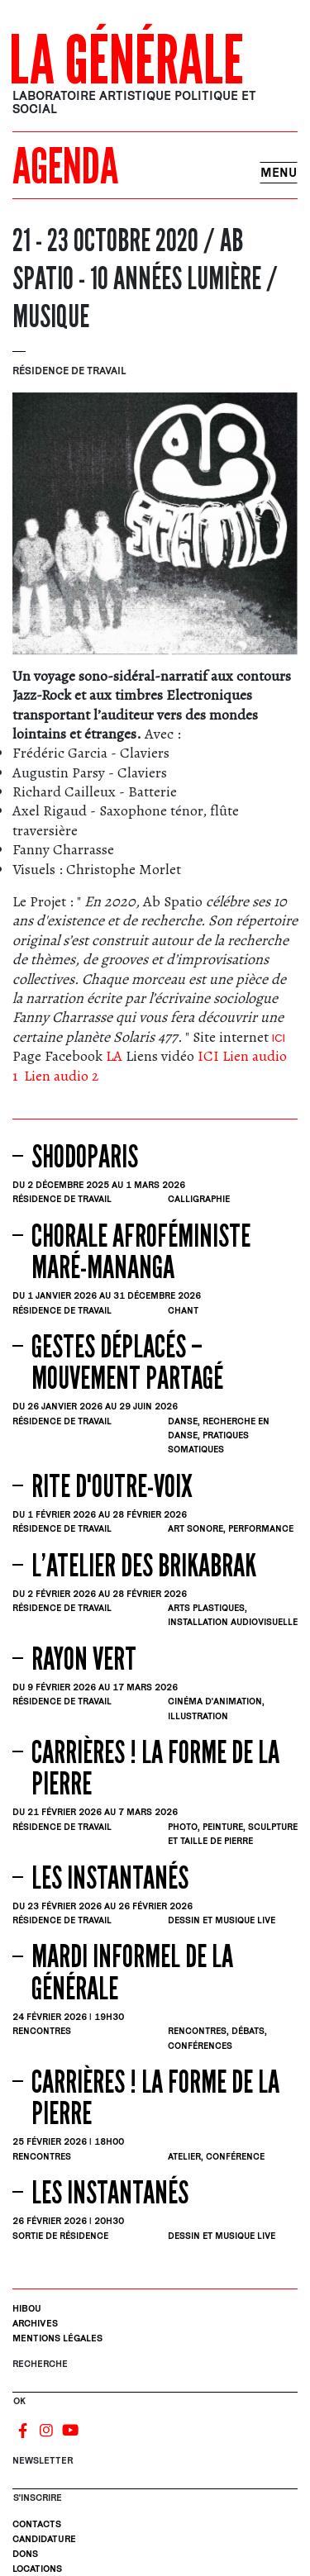 The height and width of the screenshot is (2576, 310). What do you see at coordinates (155, 2385) in the screenshot?
I see `[Rechercher]` at bounding box center [155, 2385].